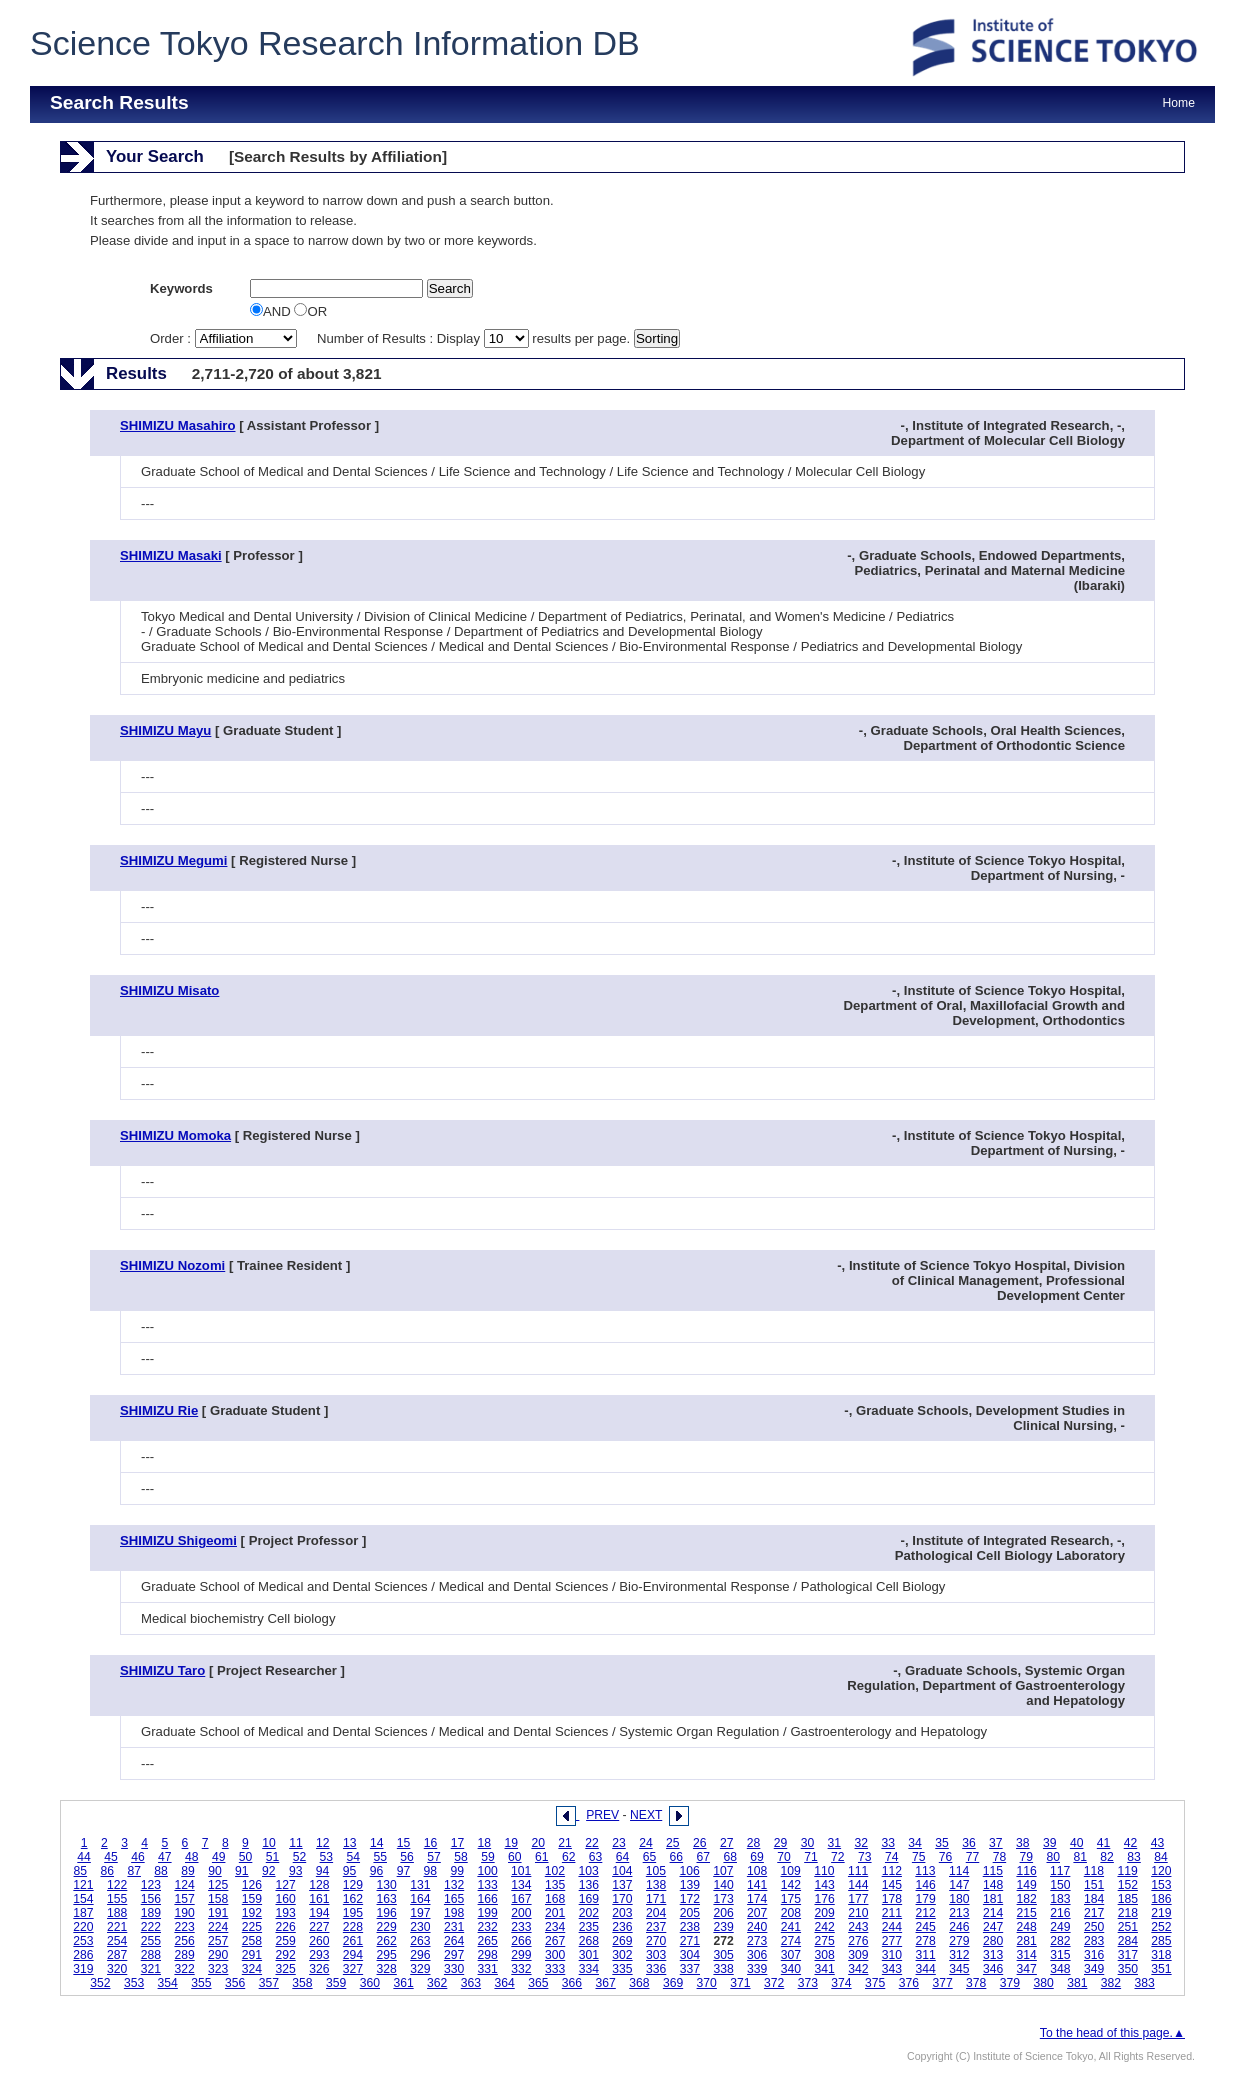  I want to click on 131, so click(420, 1885).